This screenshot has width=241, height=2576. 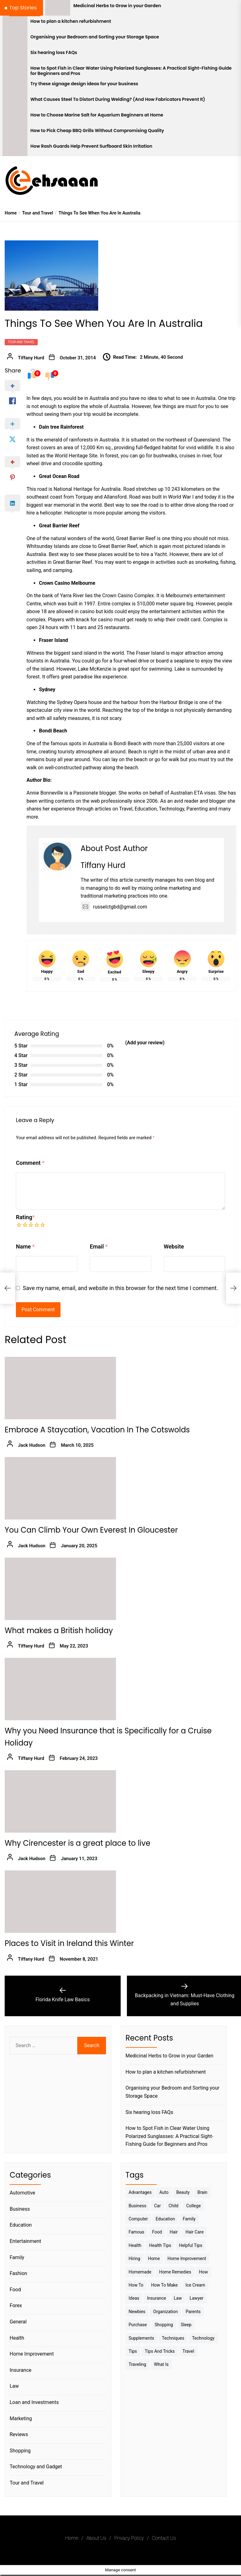 What do you see at coordinates (14, 39) in the screenshot?
I see `[Organising your Bedroom and Sorting your Storage Space]` at bounding box center [14, 39].